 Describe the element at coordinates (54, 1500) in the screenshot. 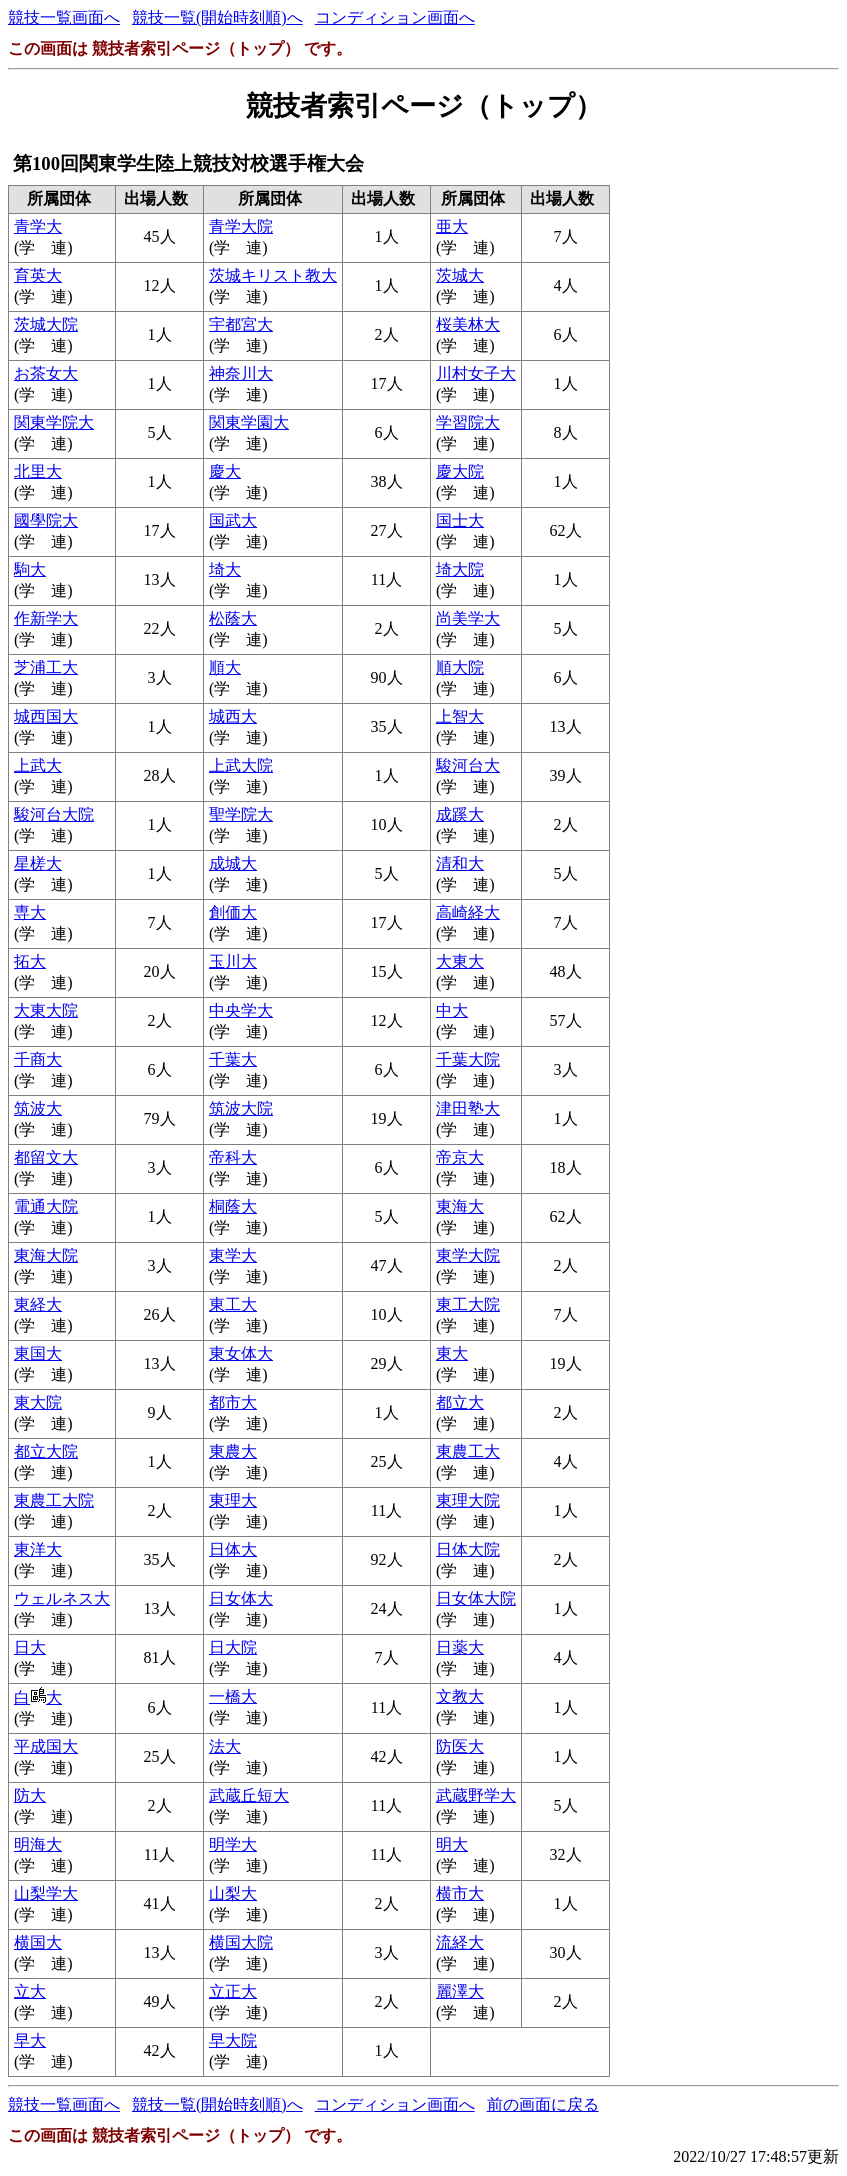

I see `東農工大院` at that location.